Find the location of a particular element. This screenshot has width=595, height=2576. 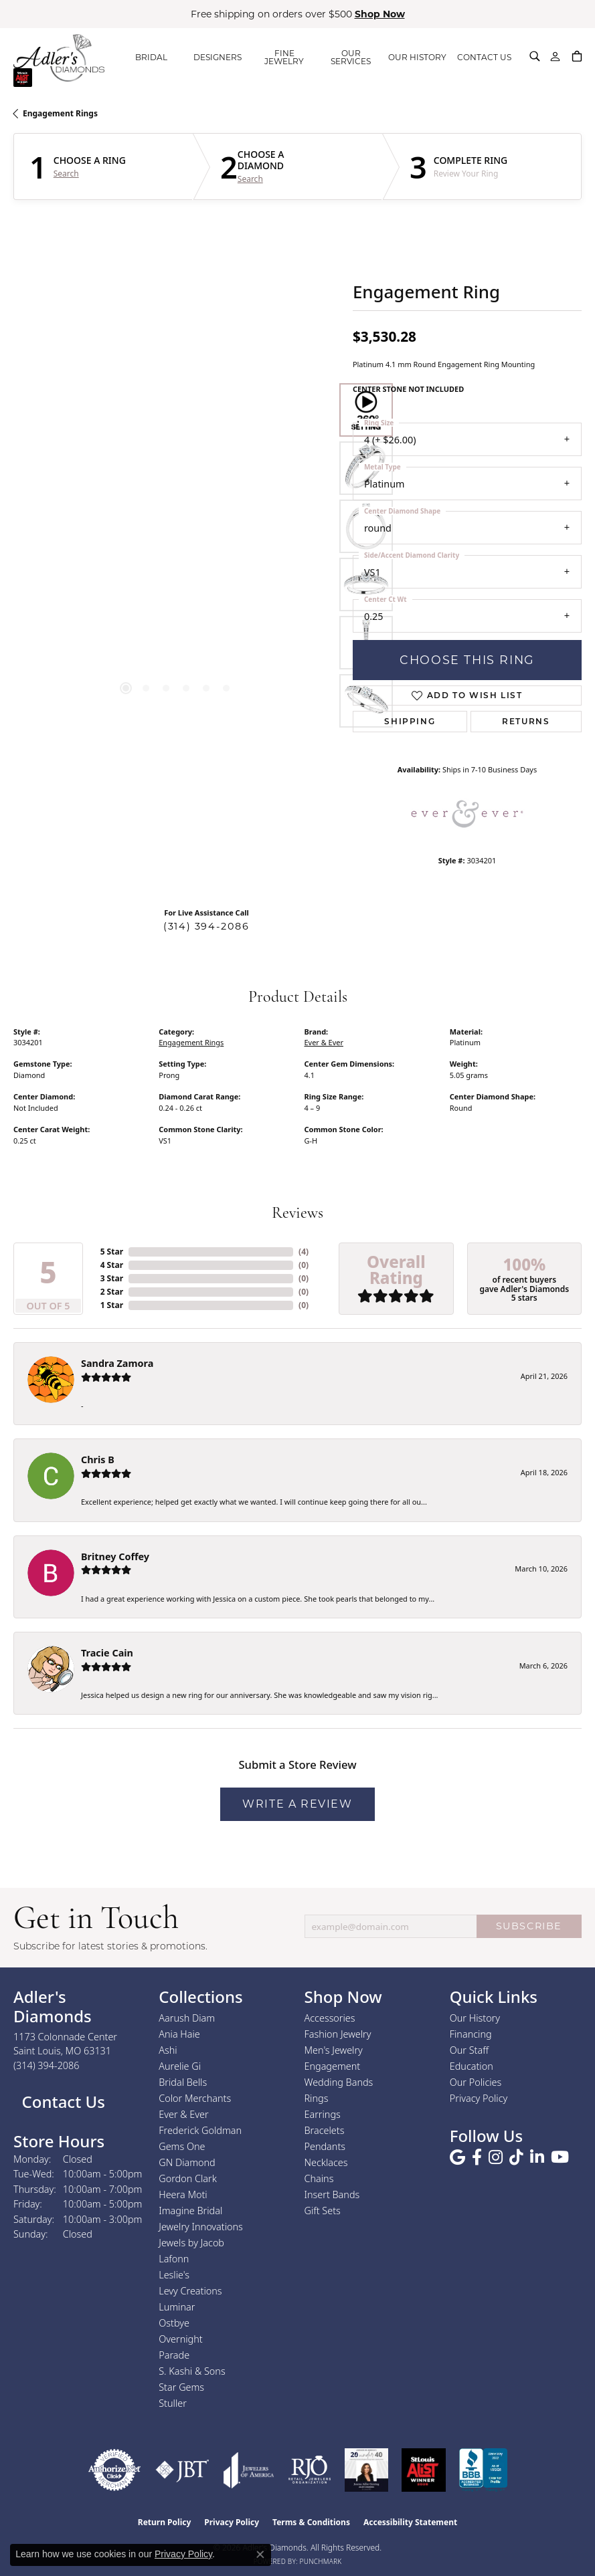

S. Kashi & Sons [menuitem] is located at coordinates (192, 2371).